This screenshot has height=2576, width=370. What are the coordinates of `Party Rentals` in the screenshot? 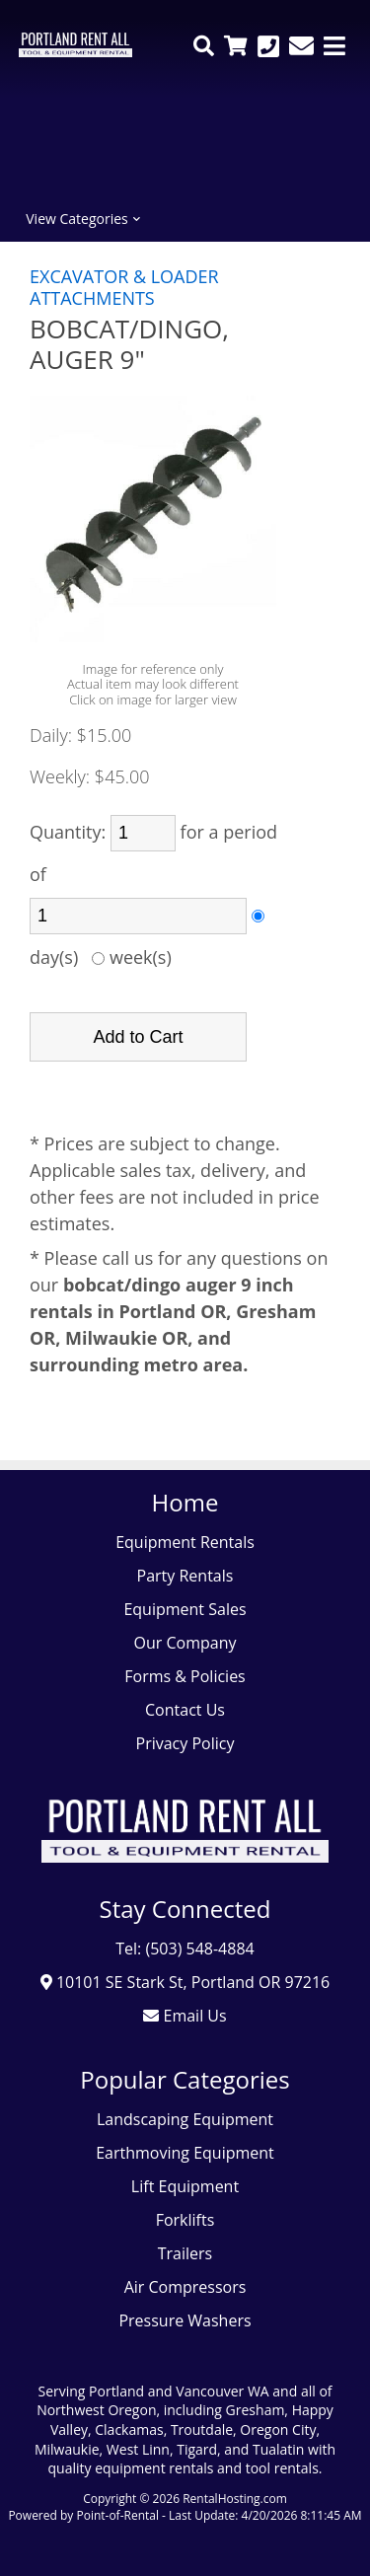 It's located at (185, 1575).